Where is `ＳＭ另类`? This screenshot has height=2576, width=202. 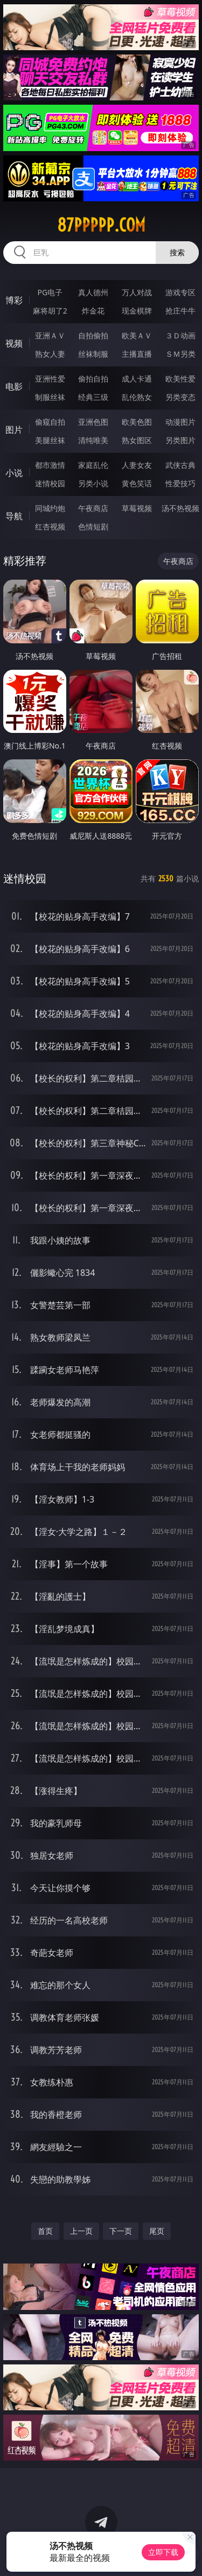
ＳＭ另类 is located at coordinates (180, 354).